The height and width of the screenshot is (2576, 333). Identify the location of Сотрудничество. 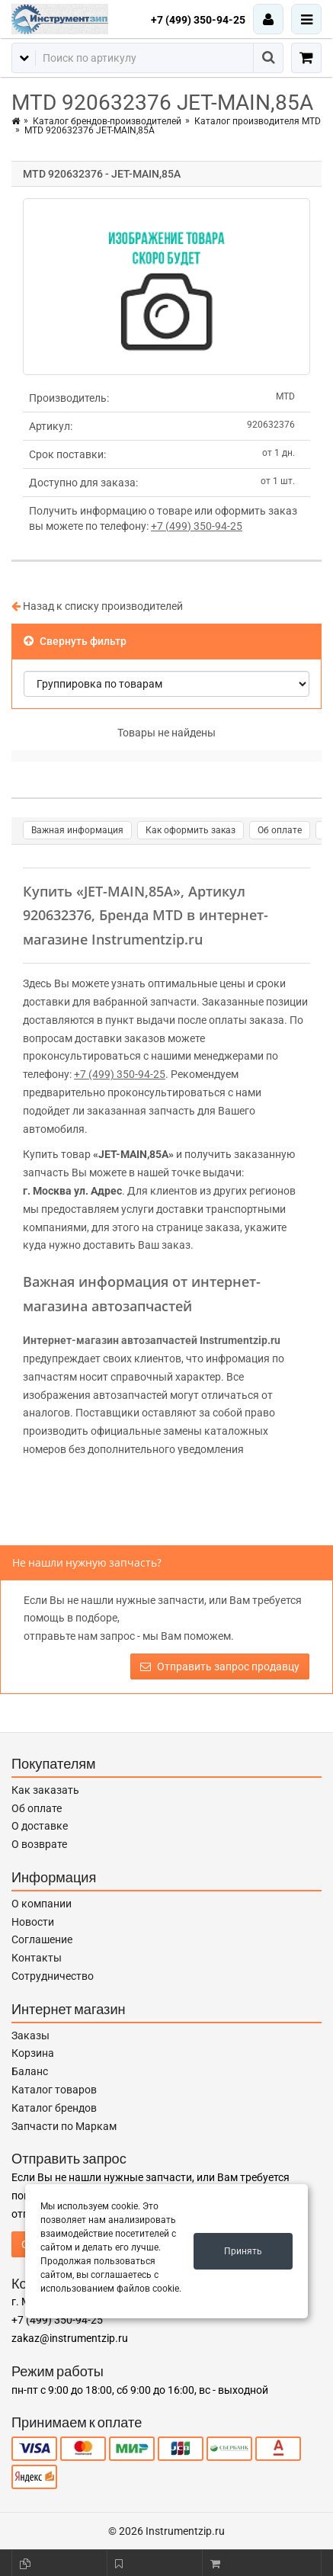
(52, 1976).